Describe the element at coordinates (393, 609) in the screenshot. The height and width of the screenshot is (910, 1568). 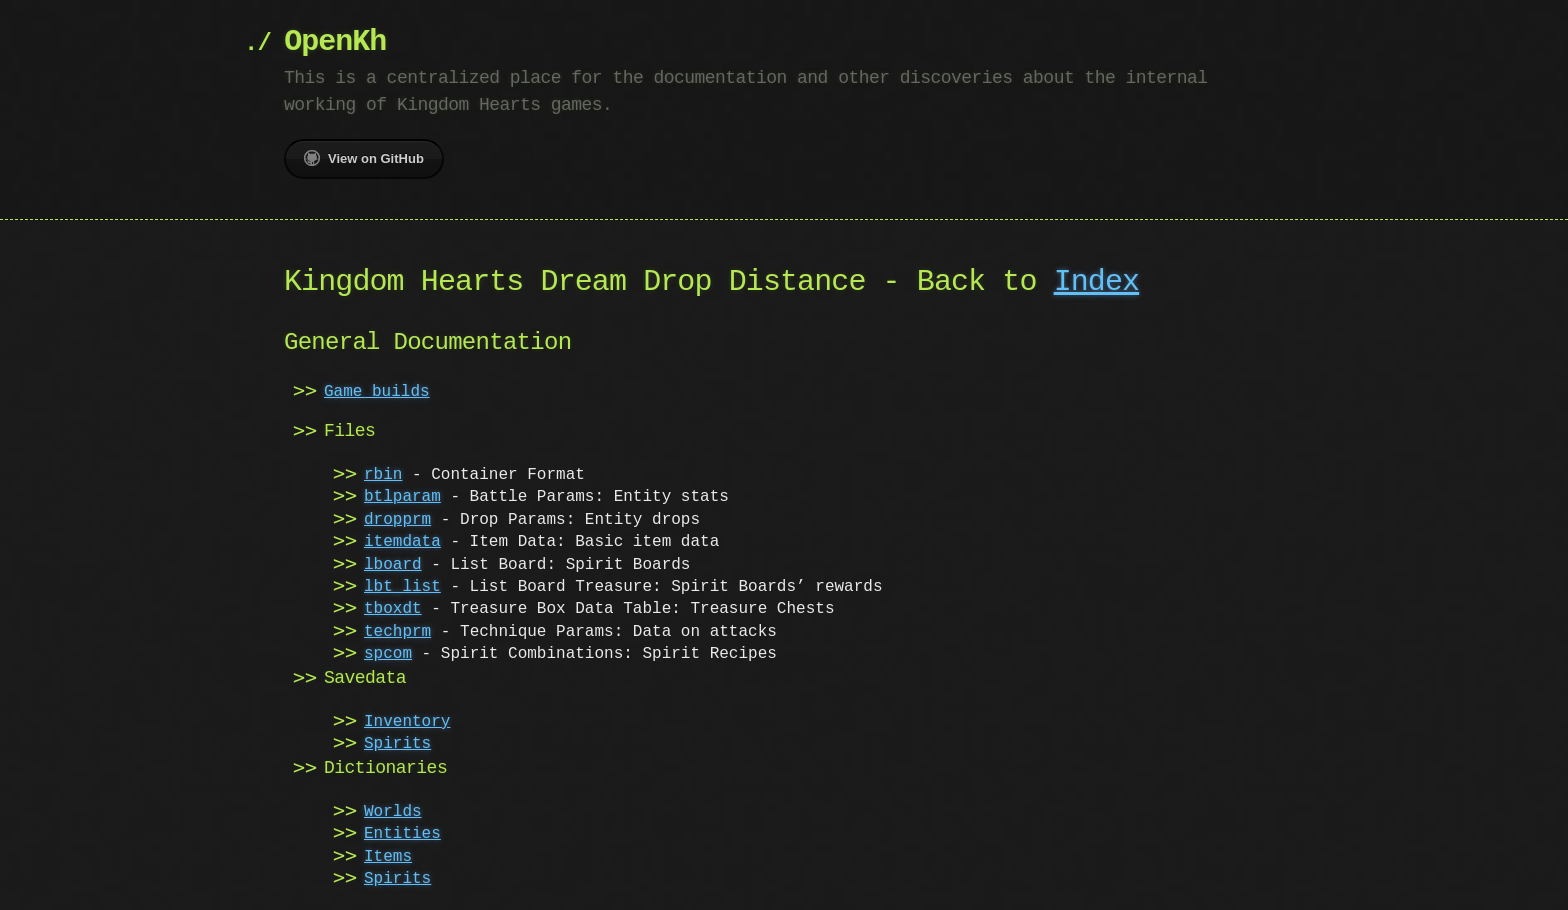
I see `tboxdt` at that location.